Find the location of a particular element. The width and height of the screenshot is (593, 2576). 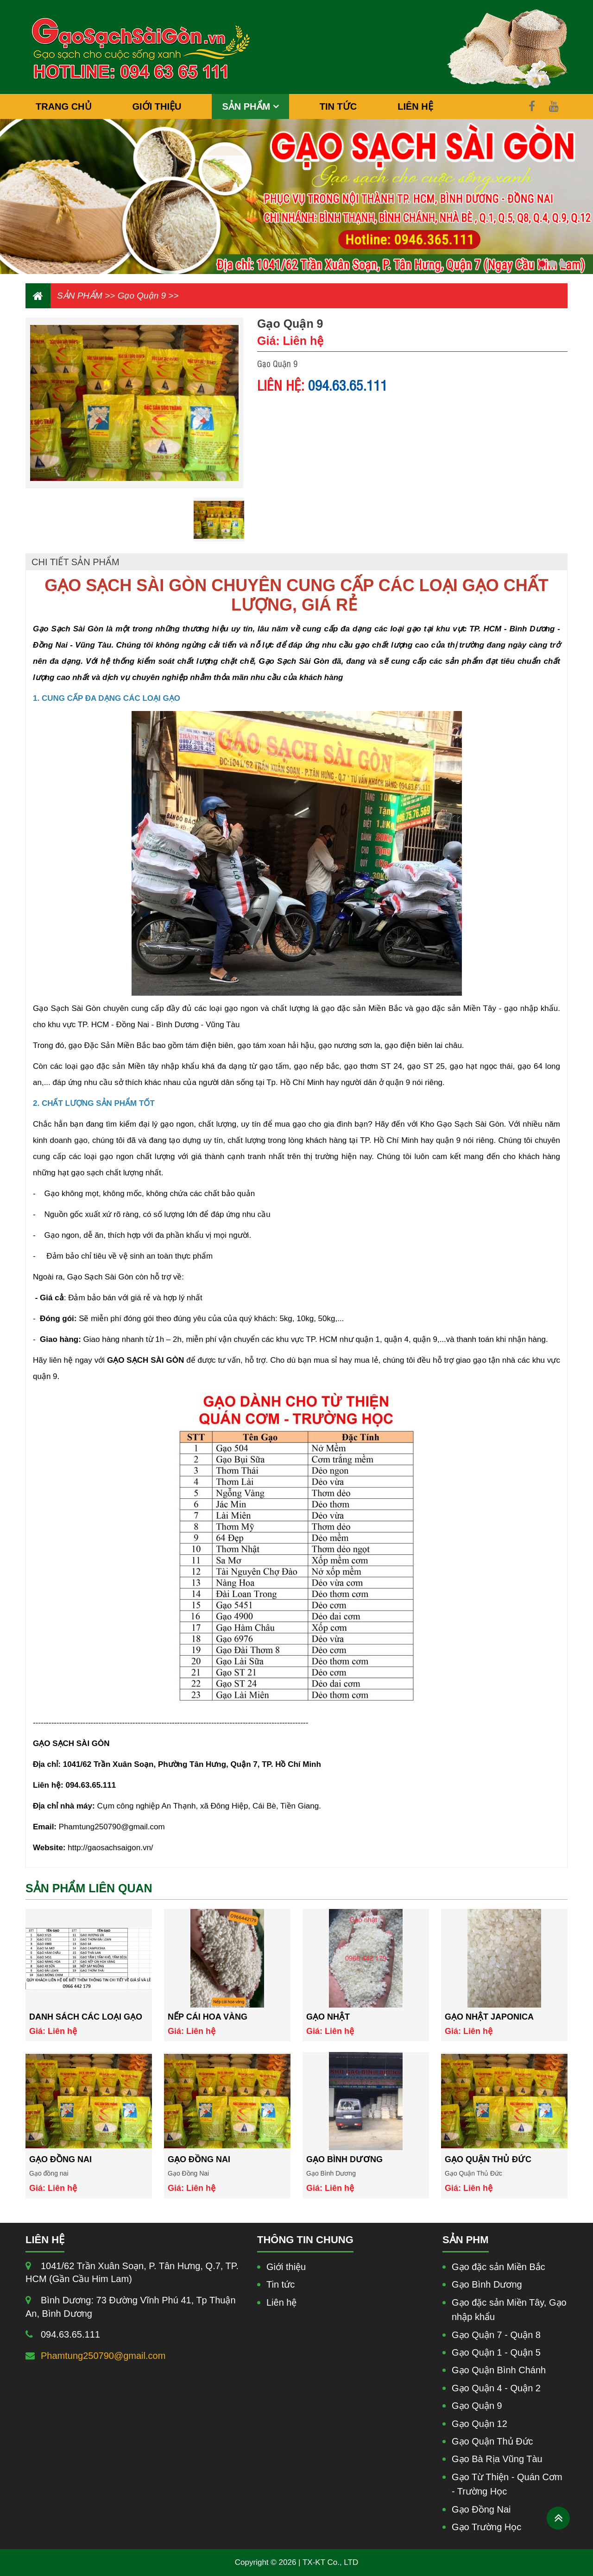

LIÊN HỆ is located at coordinates (415, 106).